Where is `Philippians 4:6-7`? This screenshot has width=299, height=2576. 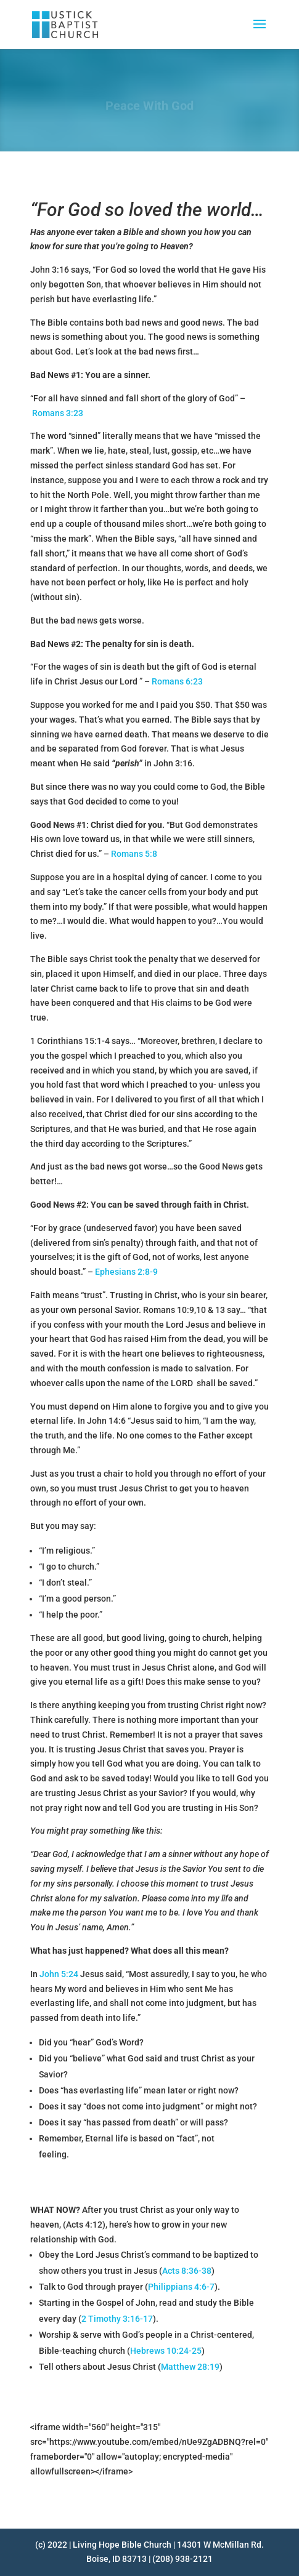 Philippians 4:6-7 is located at coordinates (181, 2287).